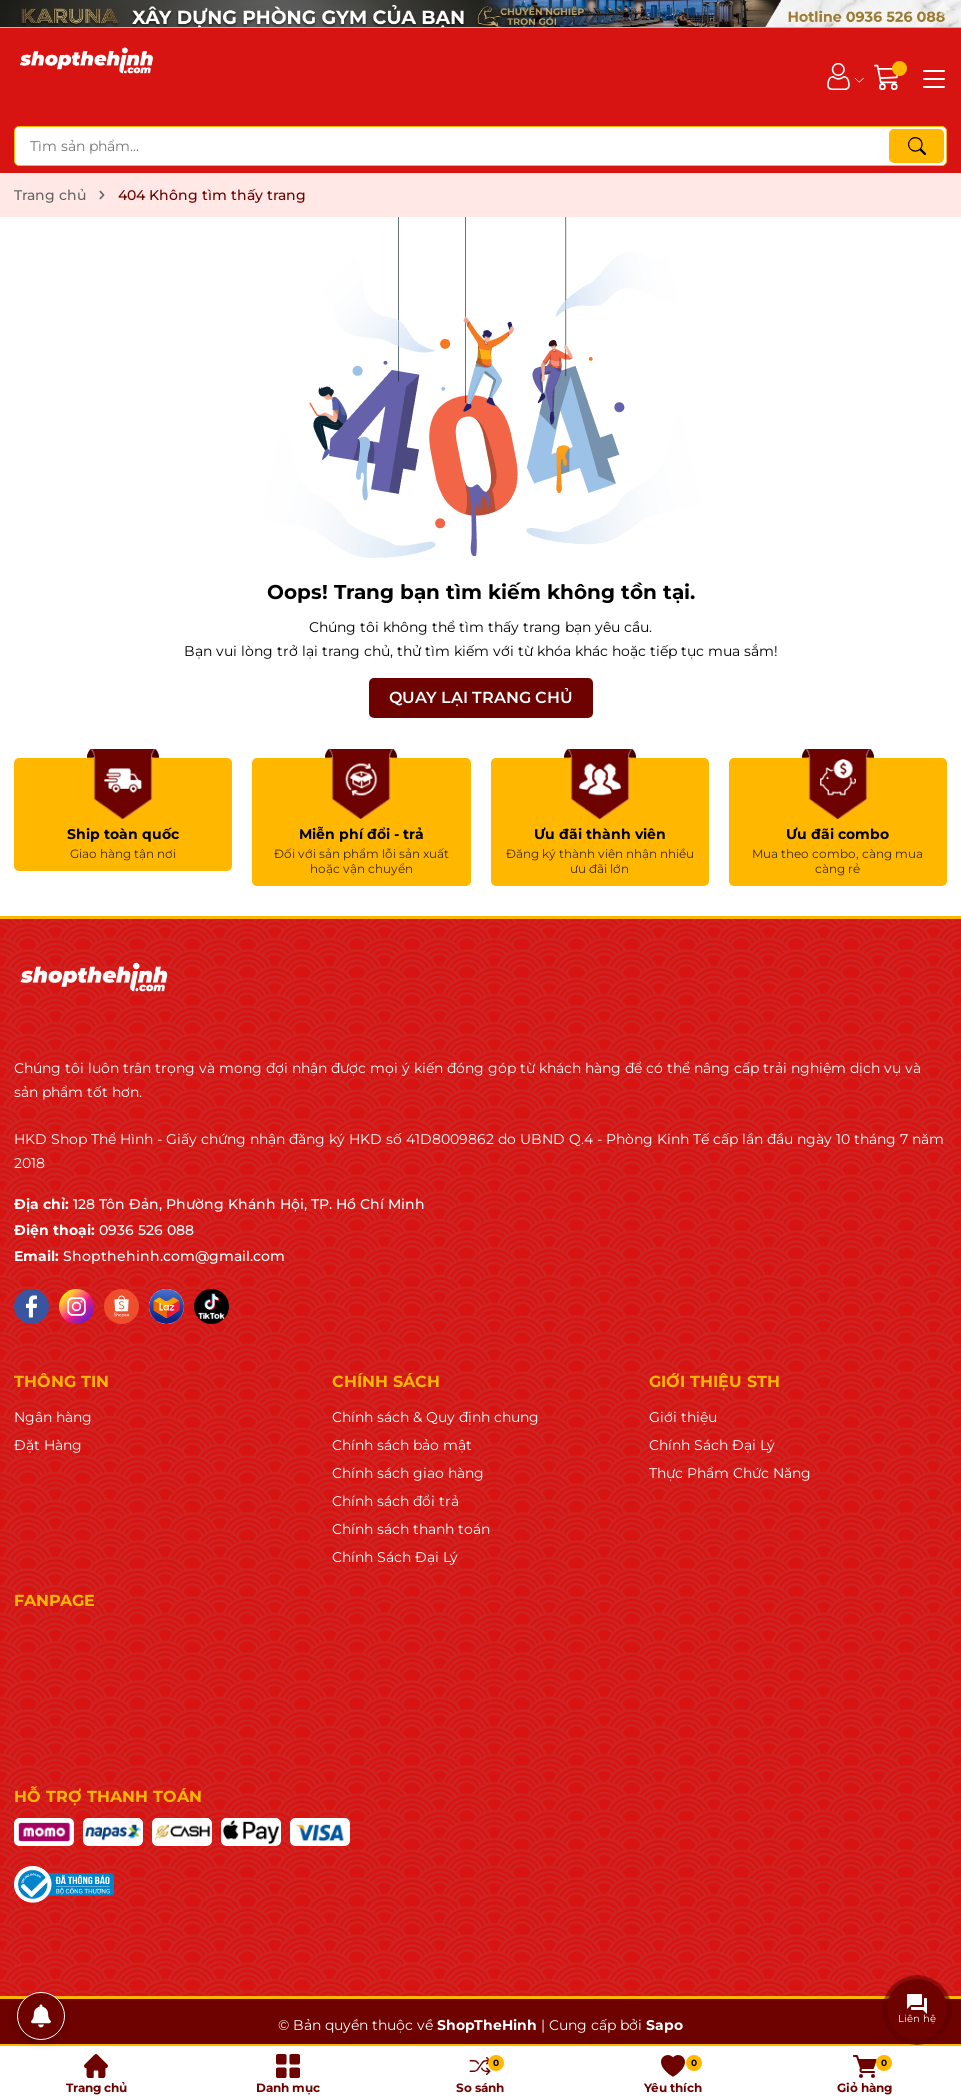 This screenshot has height=2100, width=961. What do you see at coordinates (916, 146) in the screenshot?
I see `[Tìm kiếm]` at bounding box center [916, 146].